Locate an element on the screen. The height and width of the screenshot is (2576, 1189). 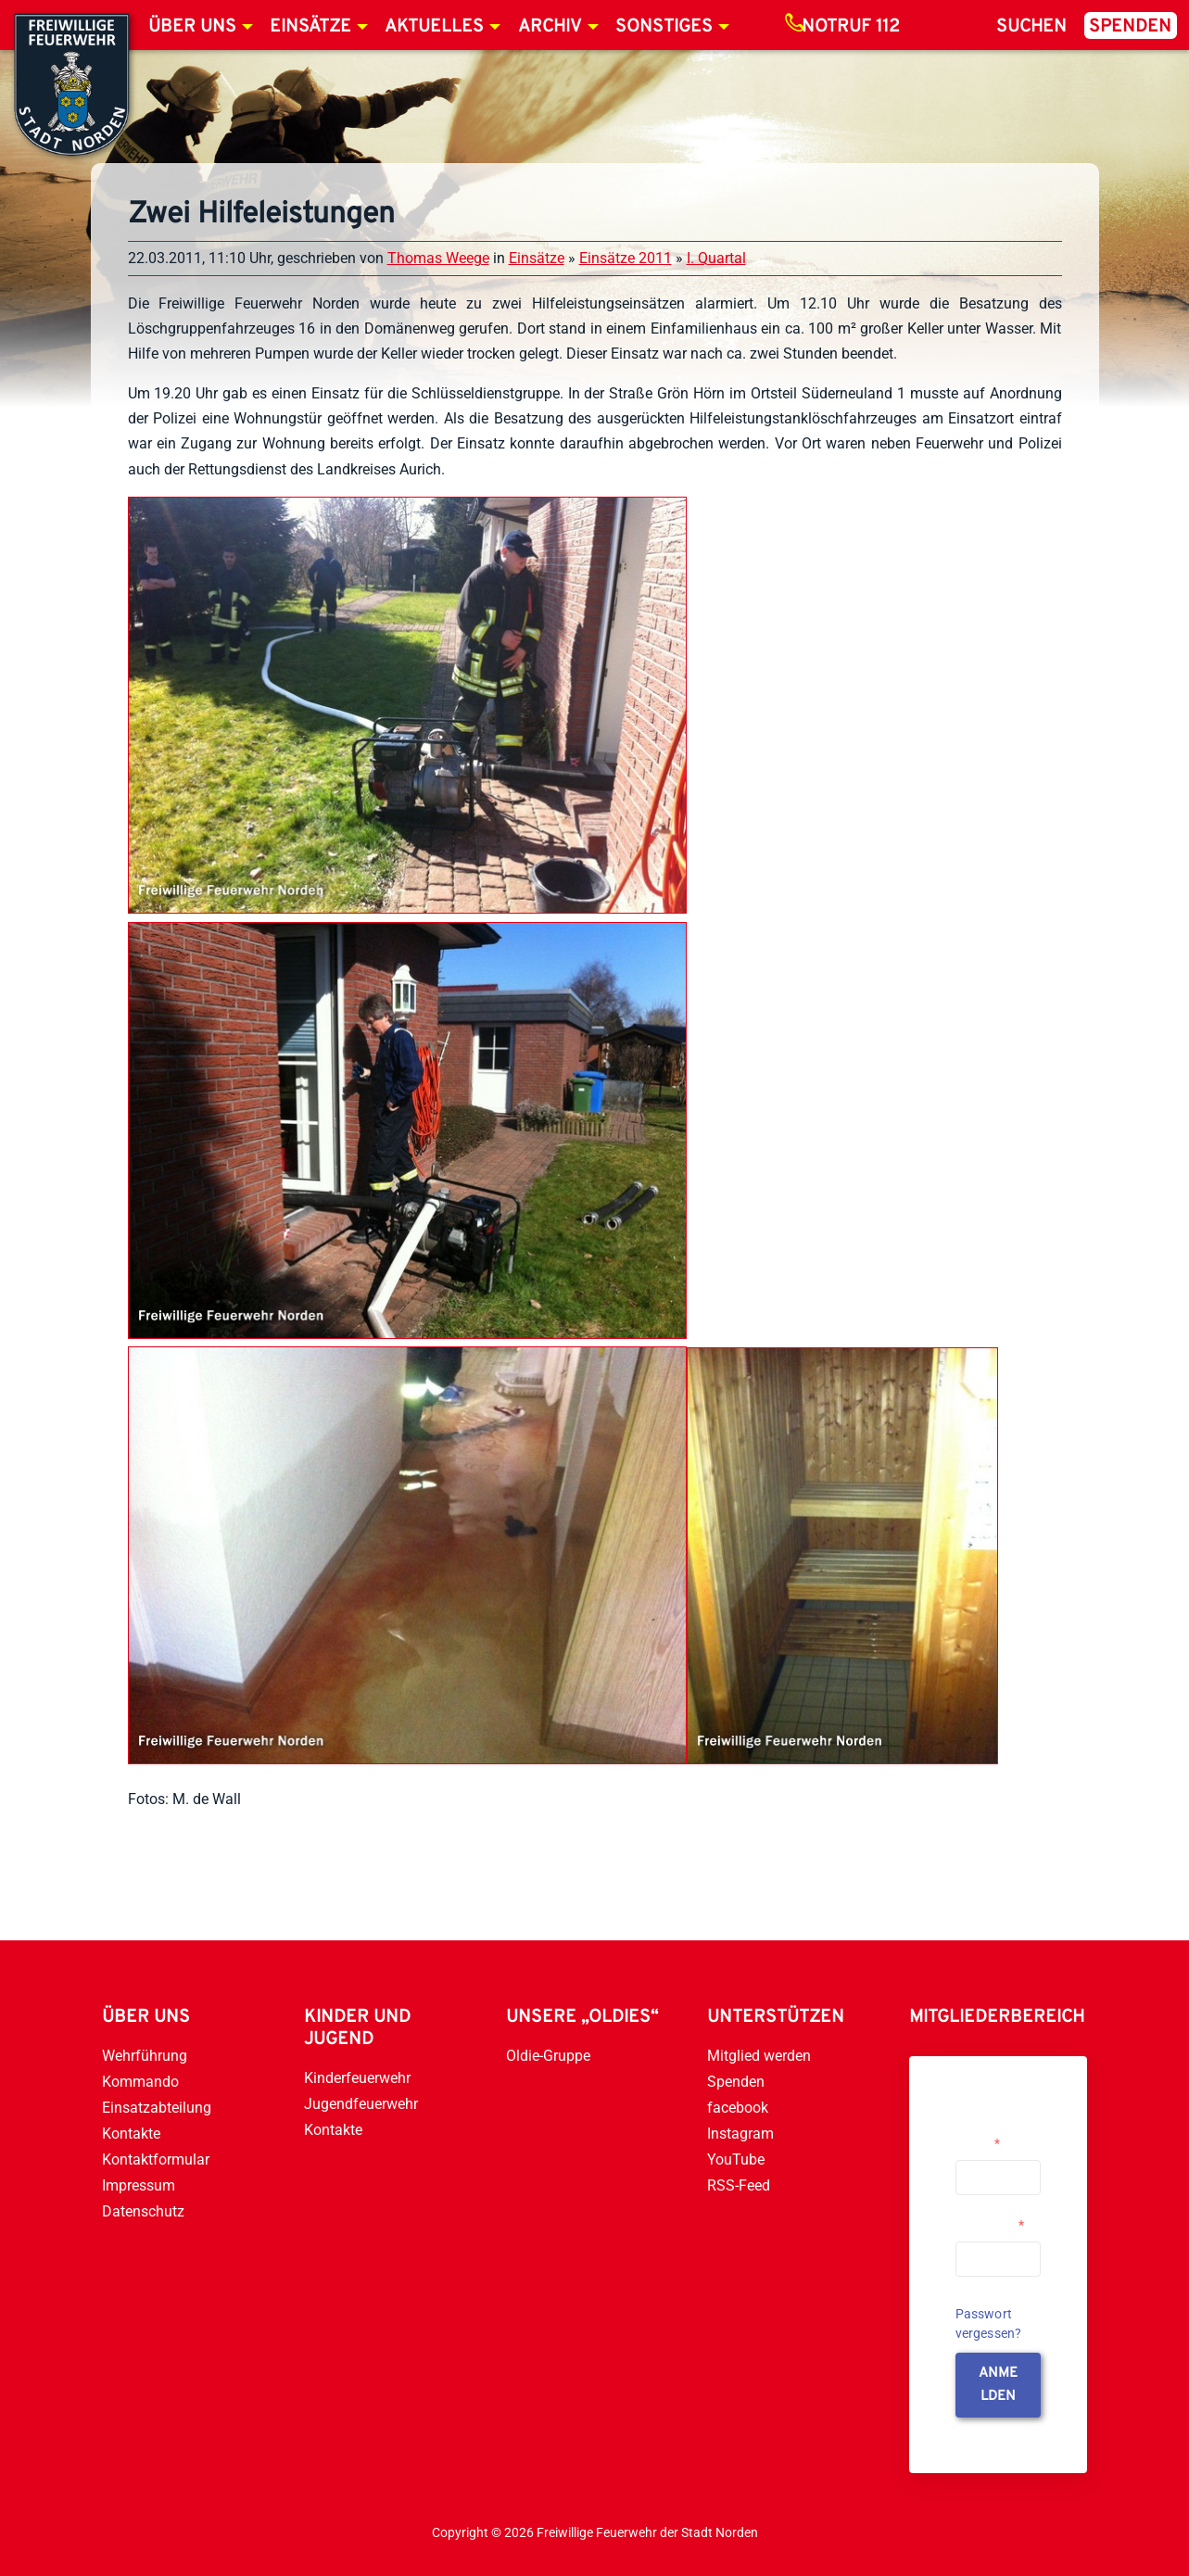
Instagram is located at coordinates (740, 2133).